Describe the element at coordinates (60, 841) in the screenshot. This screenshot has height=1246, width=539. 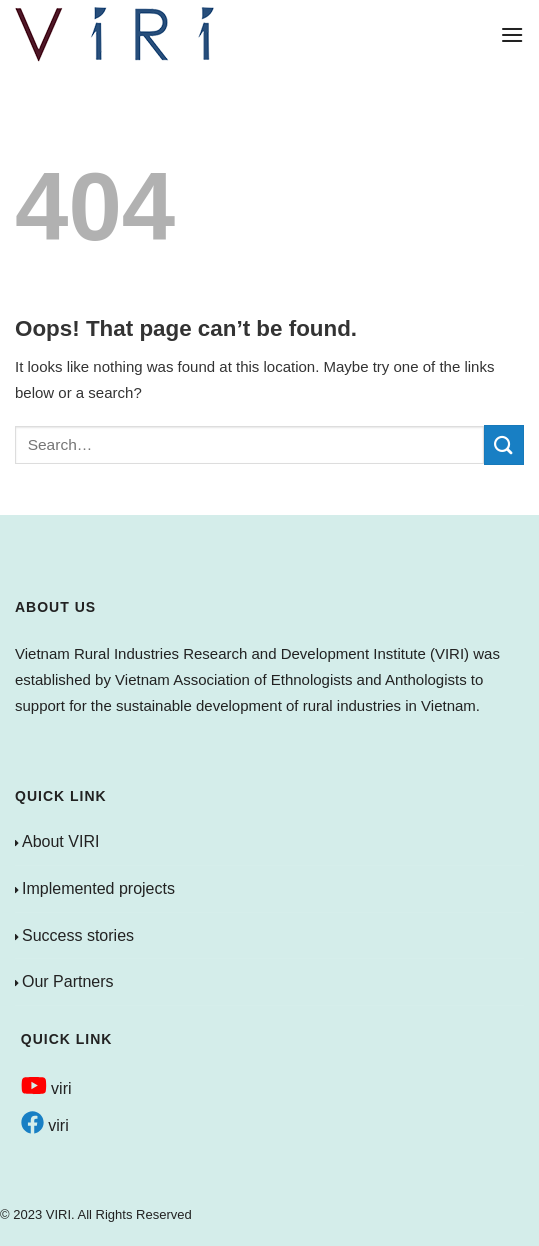
I see `About VIRI` at that location.